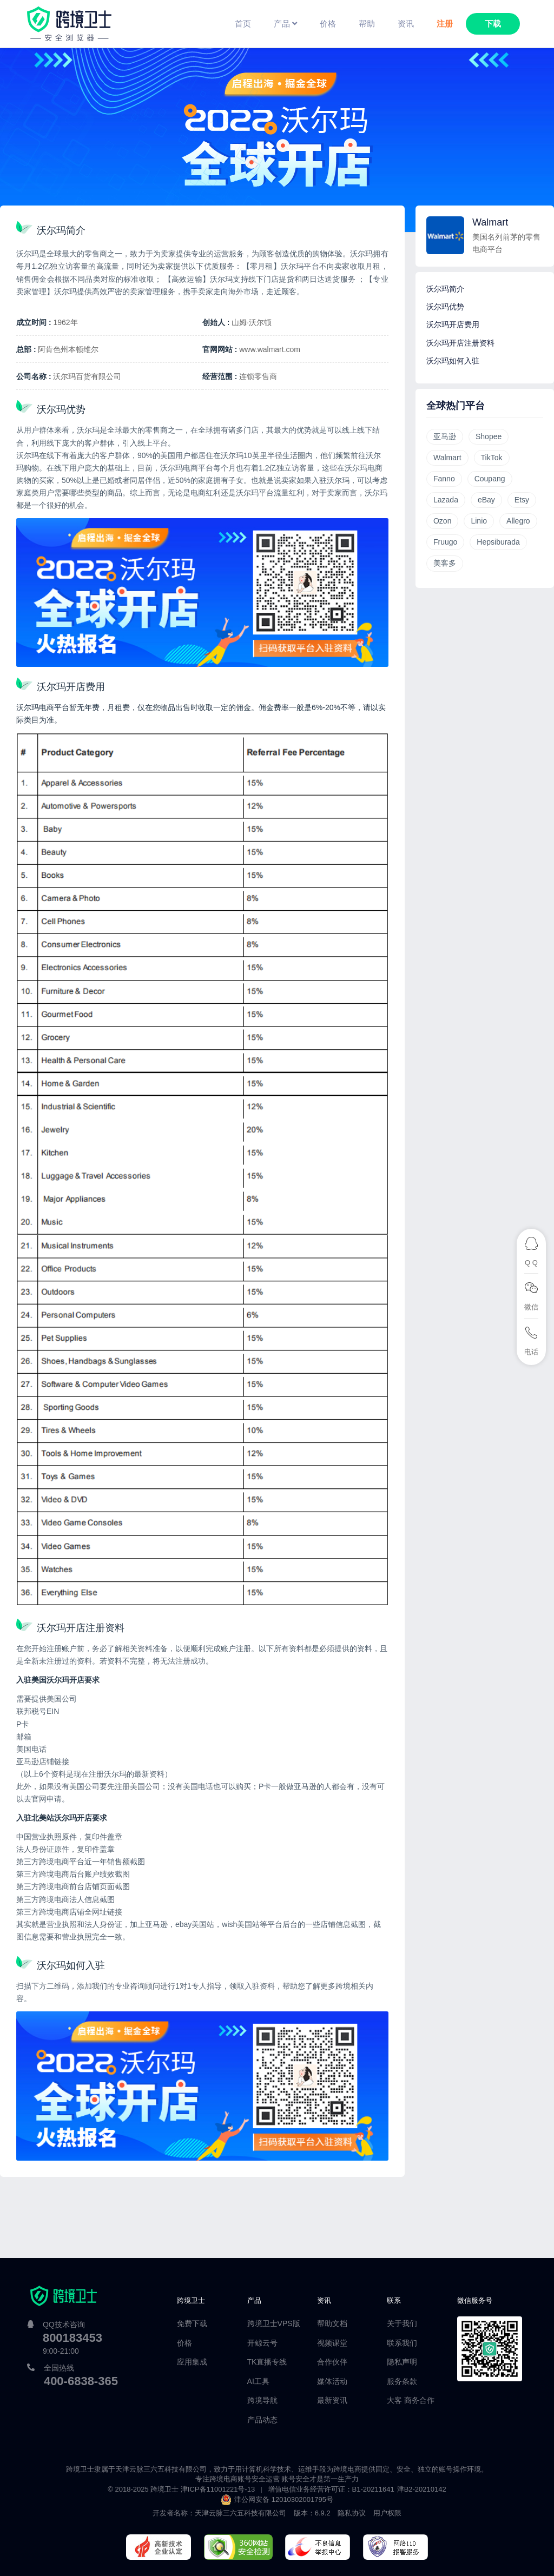  What do you see at coordinates (262, 2400) in the screenshot?
I see `跨境导航` at bounding box center [262, 2400].